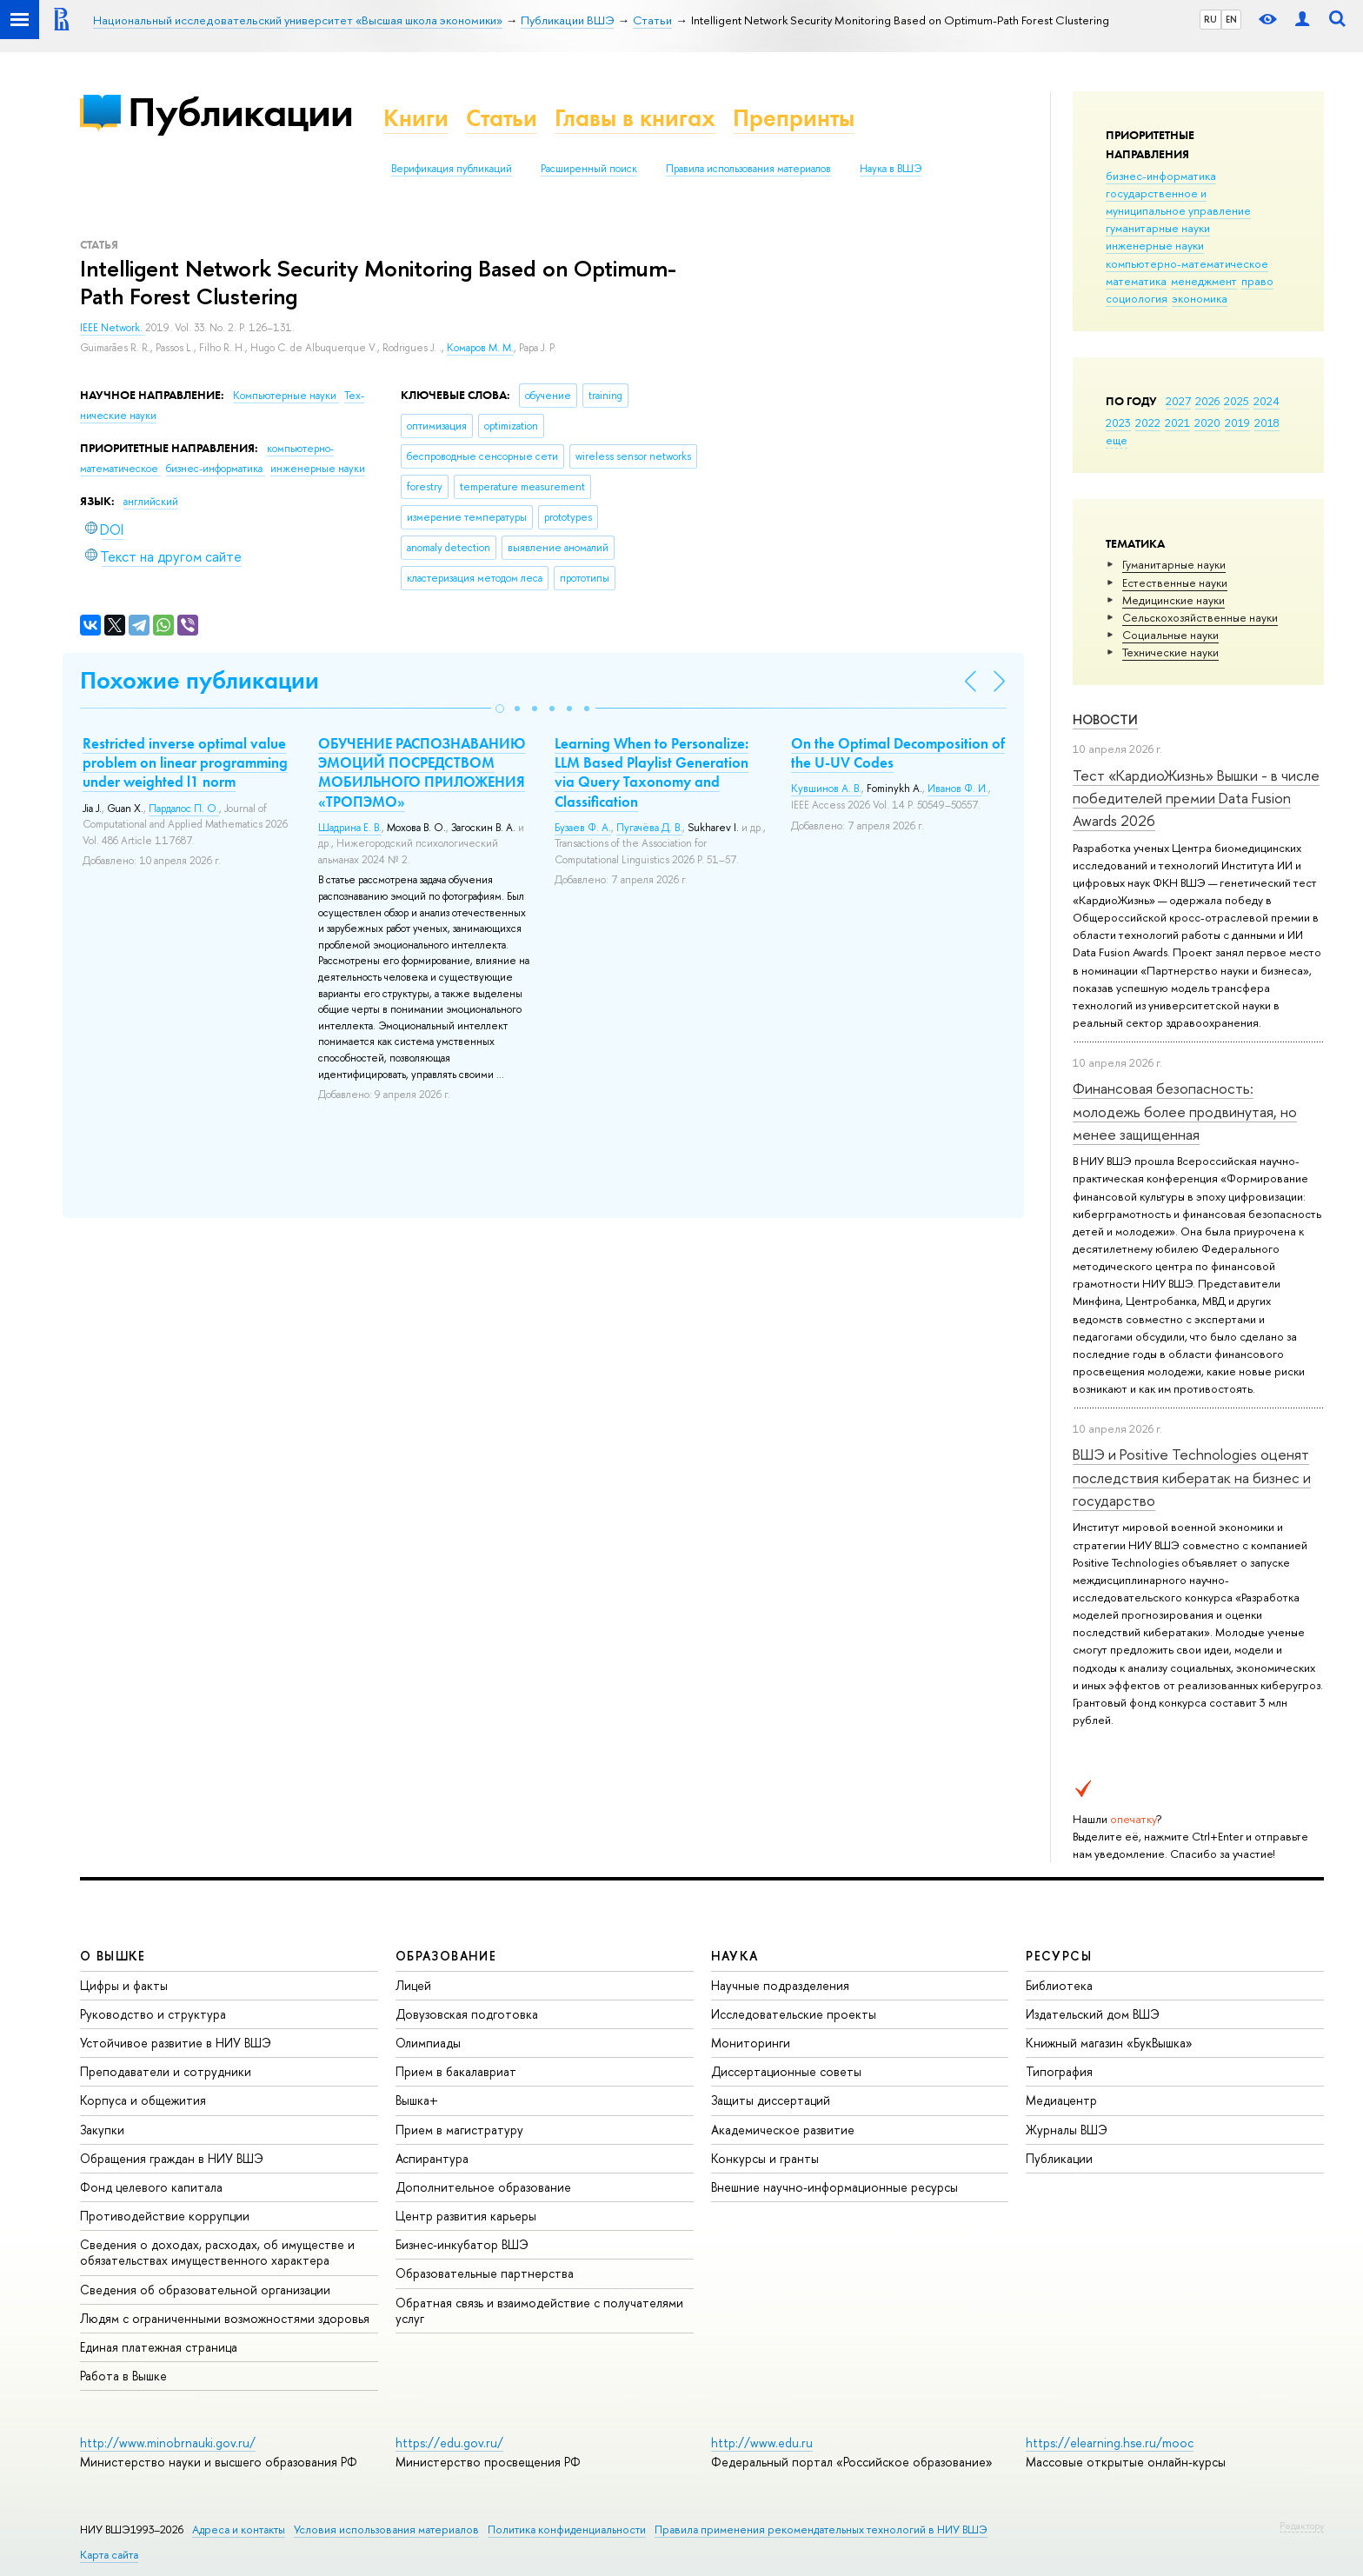  What do you see at coordinates (1210, 19) in the screenshot?
I see `RU` at bounding box center [1210, 19].